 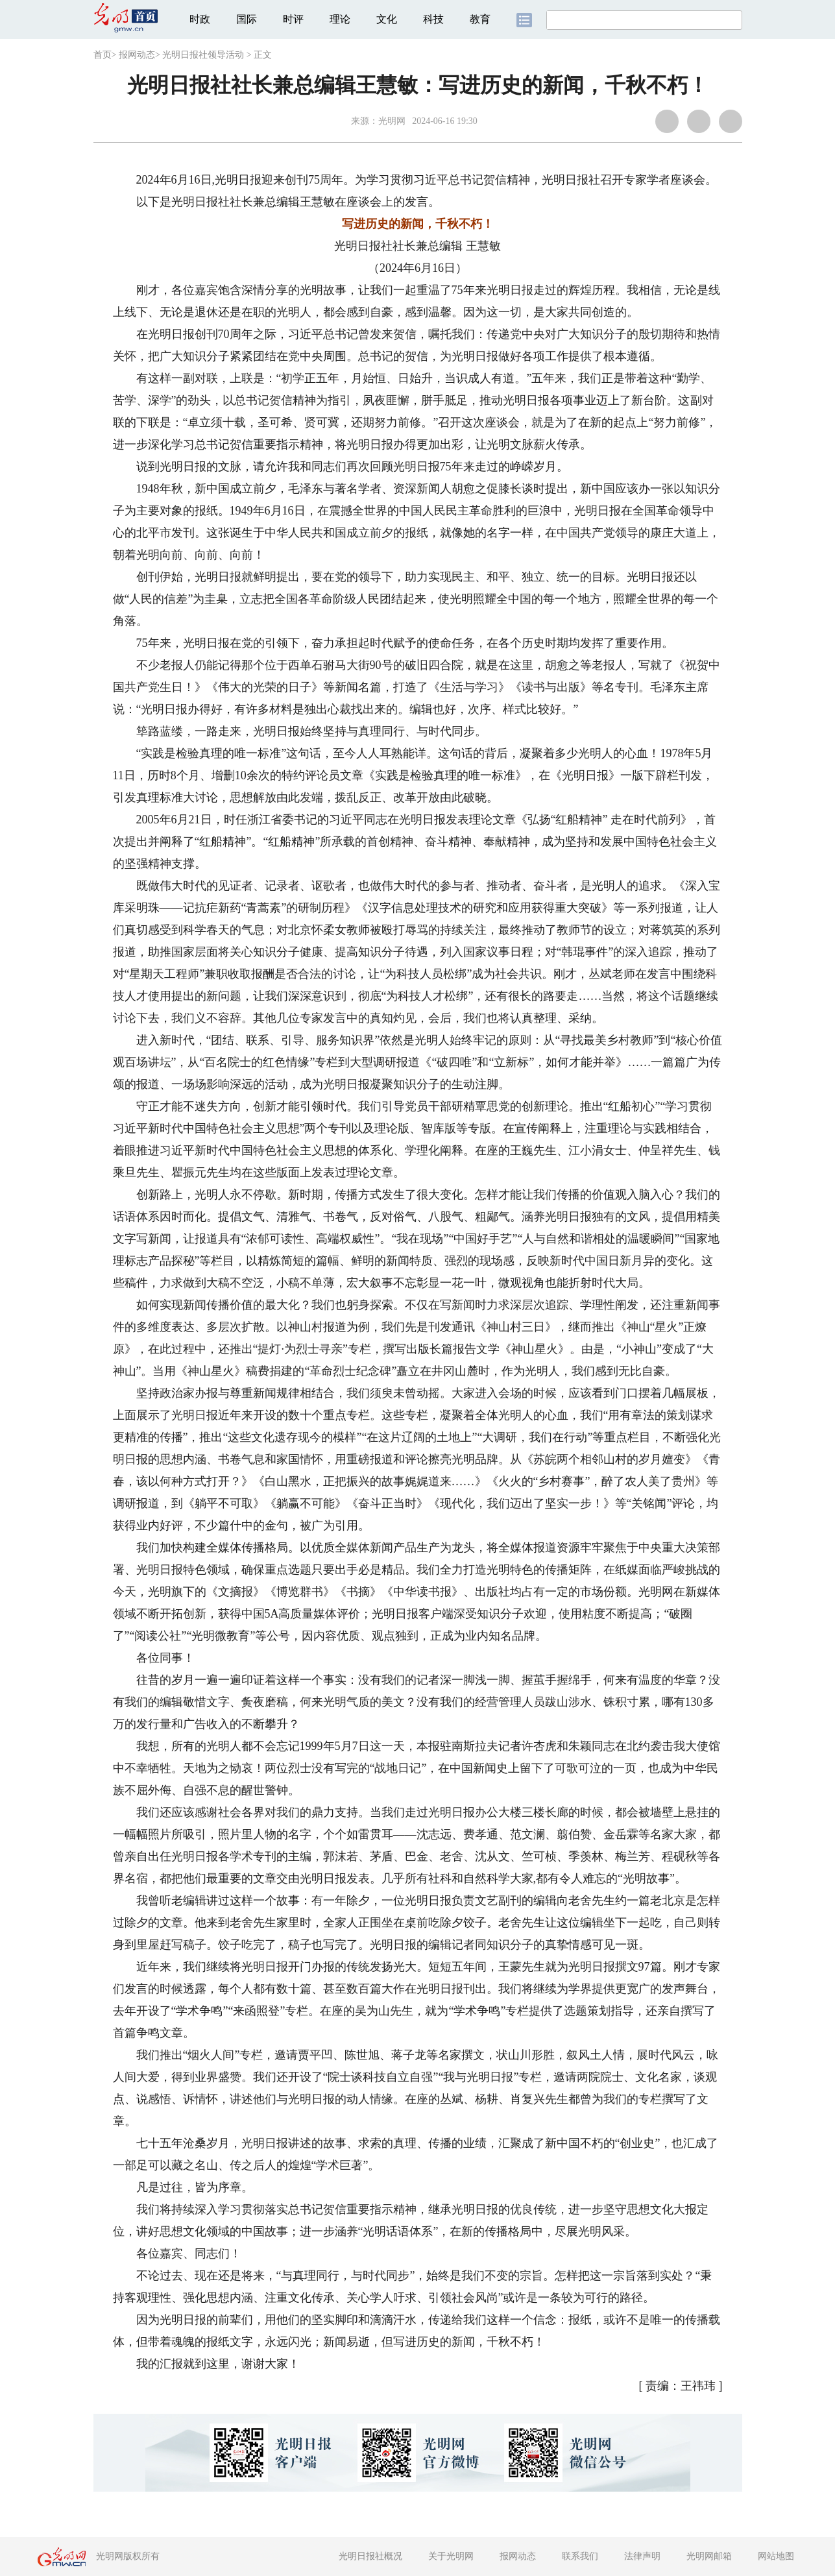 I want to click on 首页, so click(x=102, y=55).